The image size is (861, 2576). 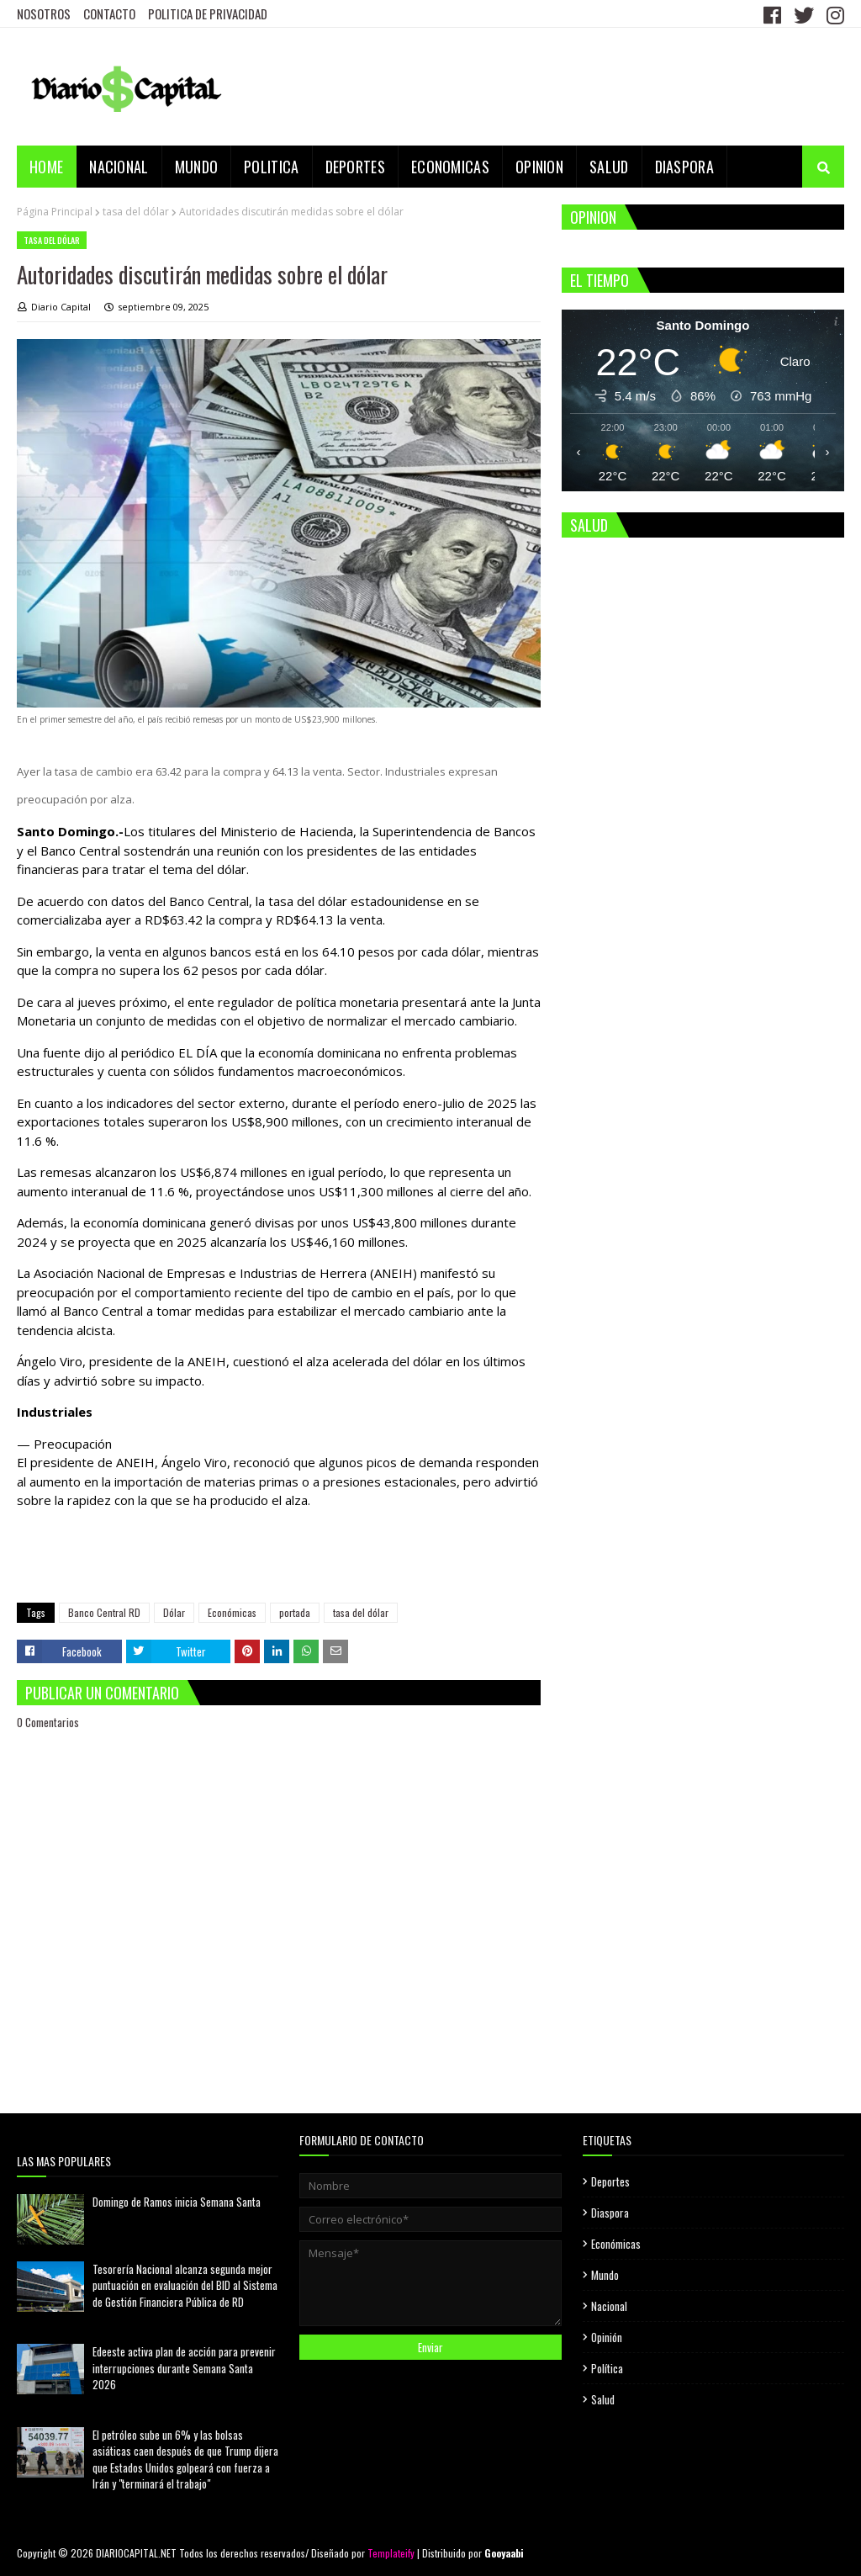 What do you see at coordinates (174, 1612) in the screenshot?
I see `Dólar` at bounding box center [174, 1612].